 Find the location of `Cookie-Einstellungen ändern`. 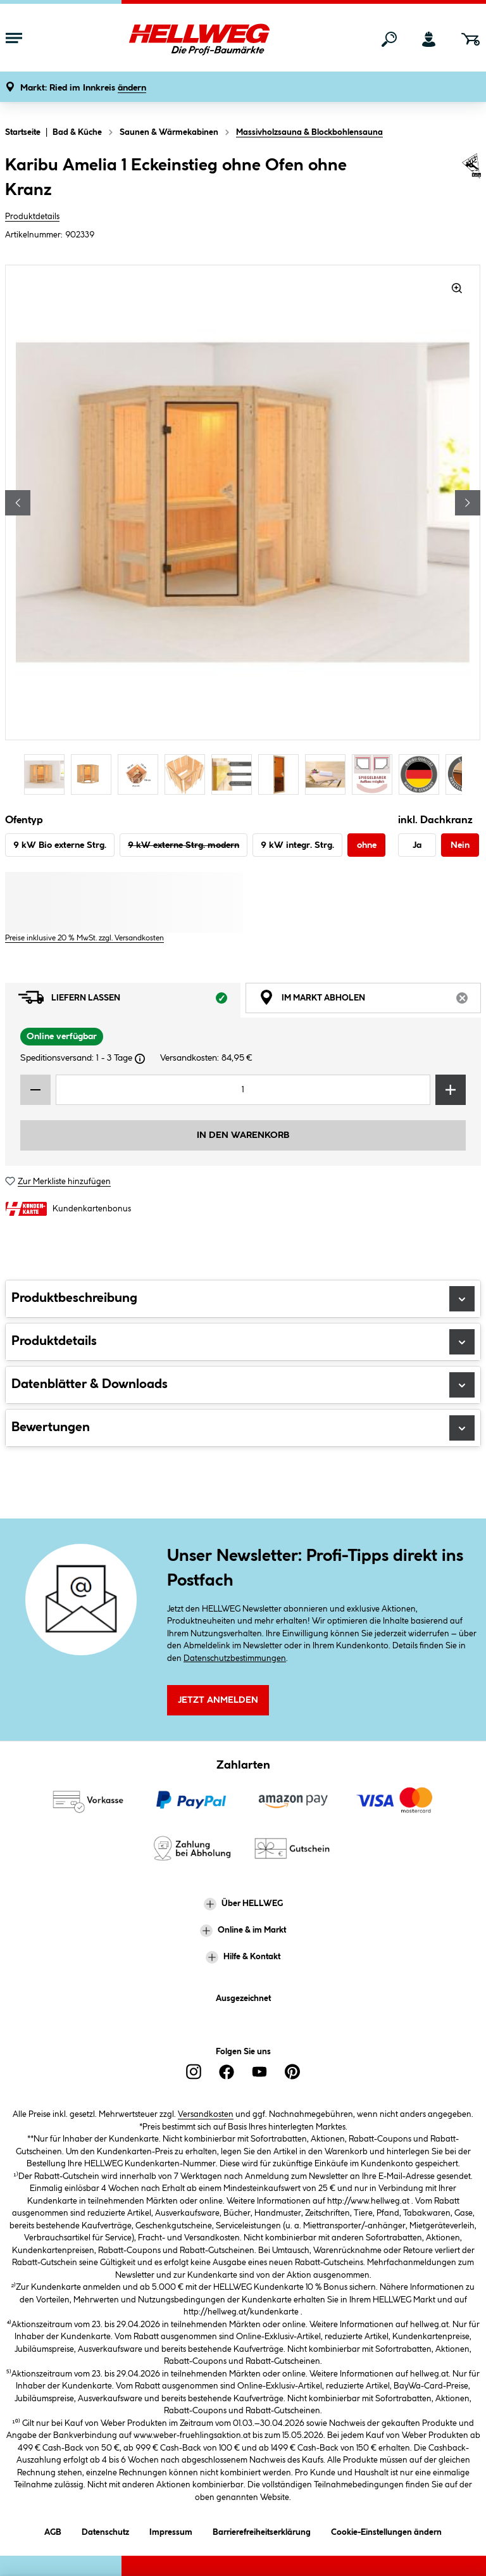

Cookie-Einstellungen ändern is located at coordinates (386, 2530).